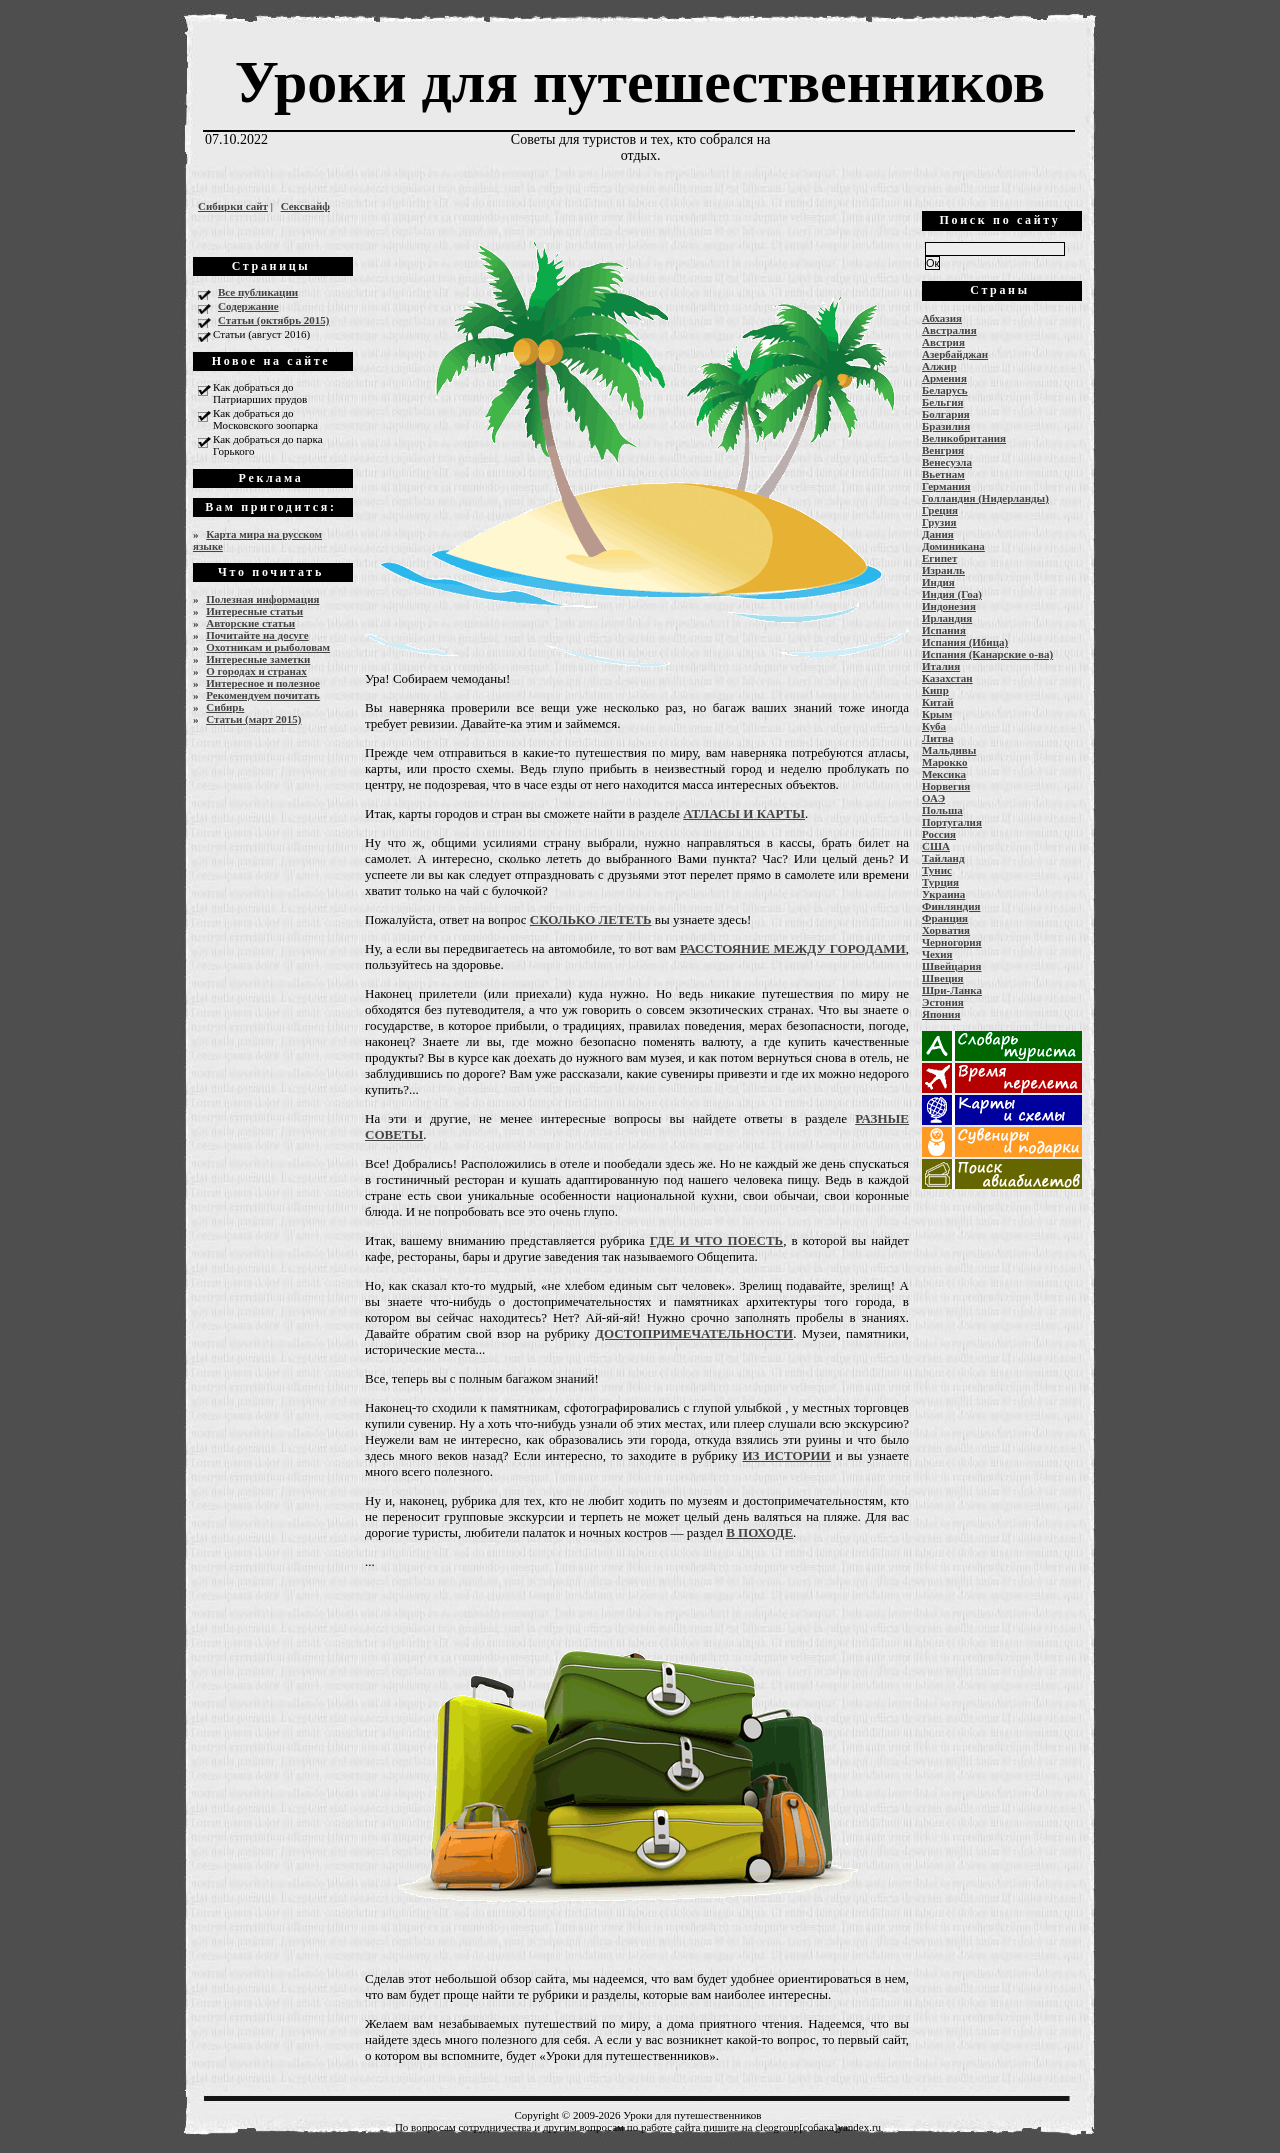  I want to click on Грузия, so click(939, 522).